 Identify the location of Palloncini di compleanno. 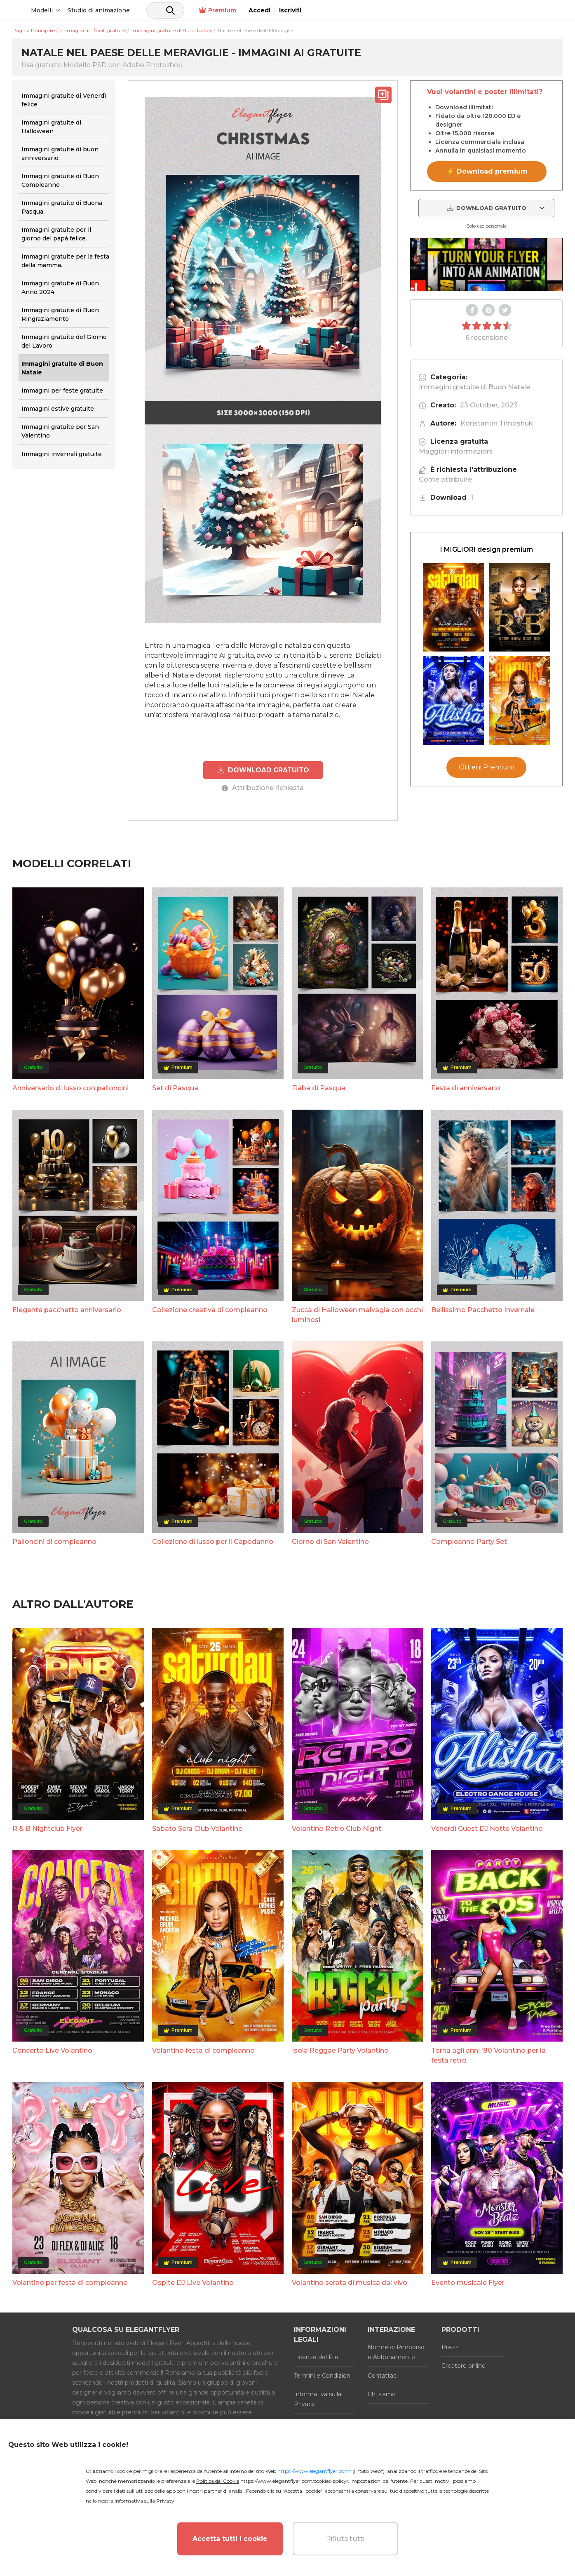
(54, 1541).